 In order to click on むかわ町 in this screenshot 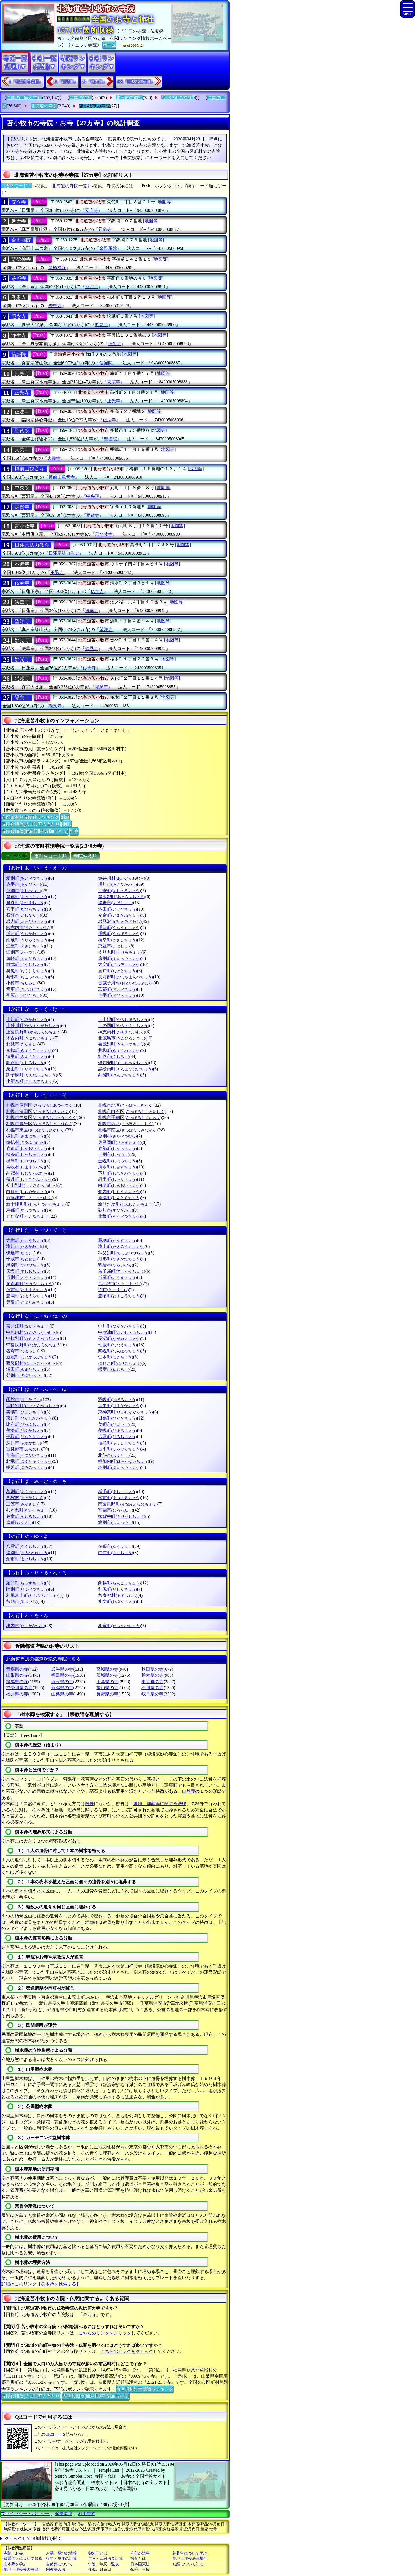, I will do `click(27, 1510)`.